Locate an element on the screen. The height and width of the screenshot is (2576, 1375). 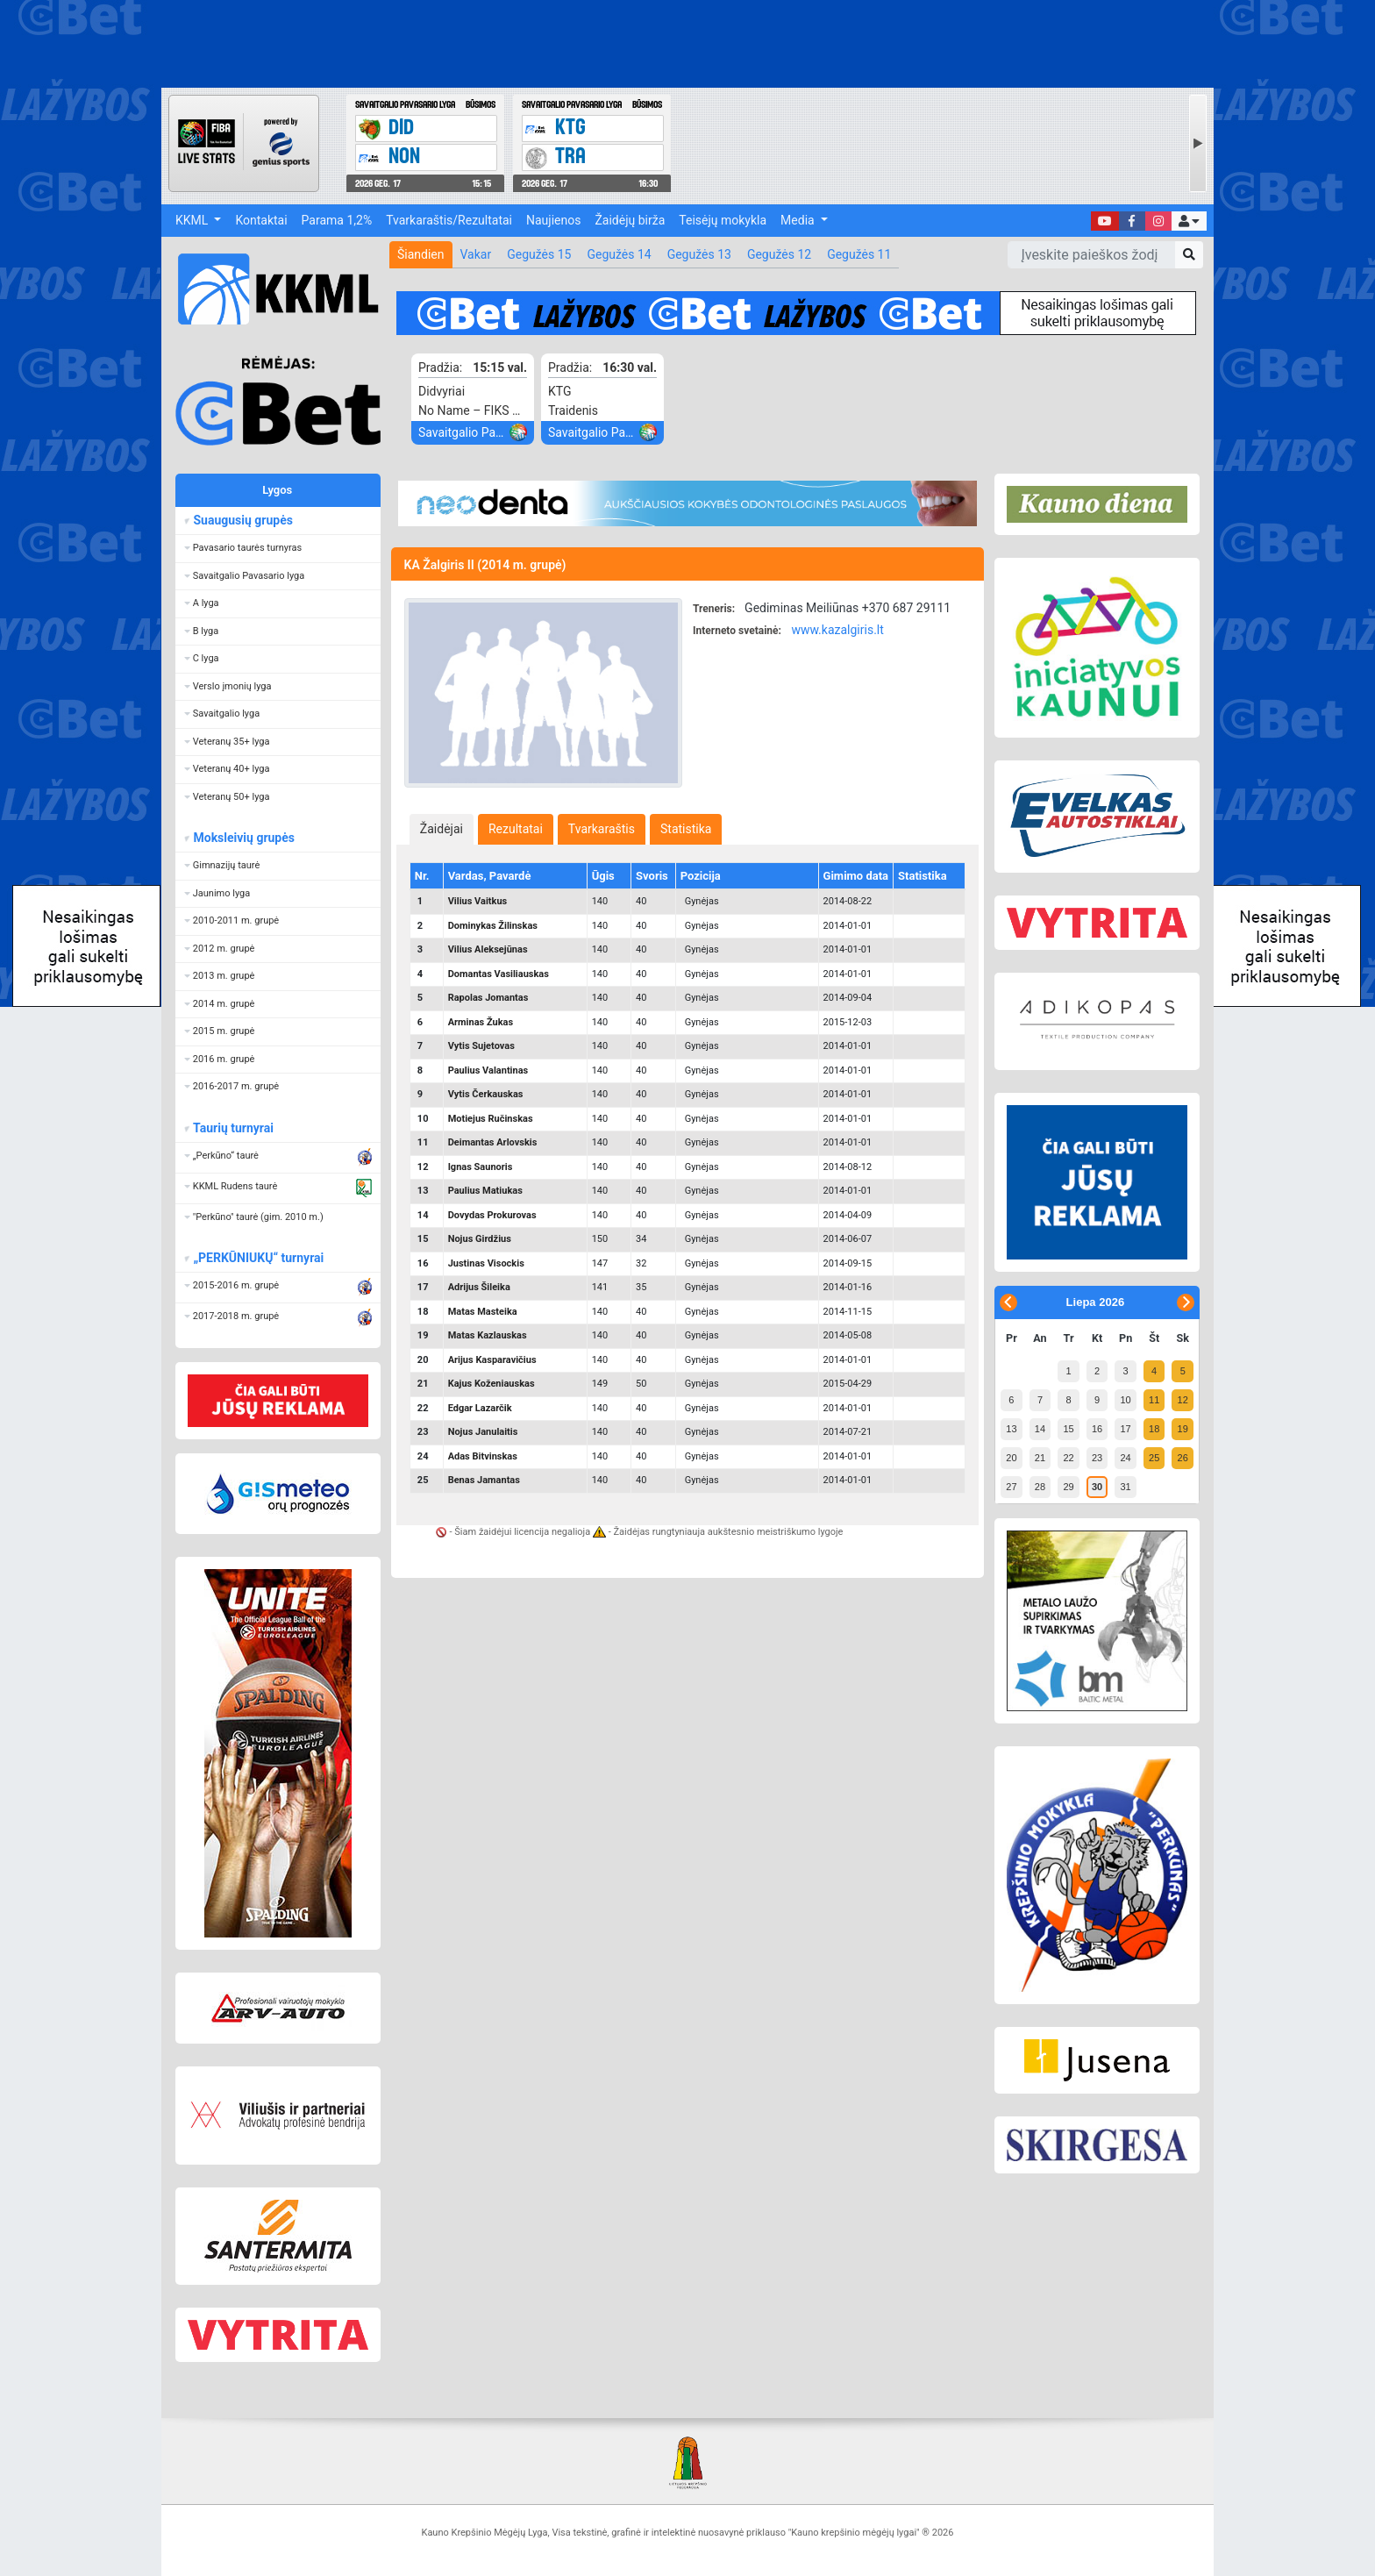
27 is located at coordinates (1011, 1486).